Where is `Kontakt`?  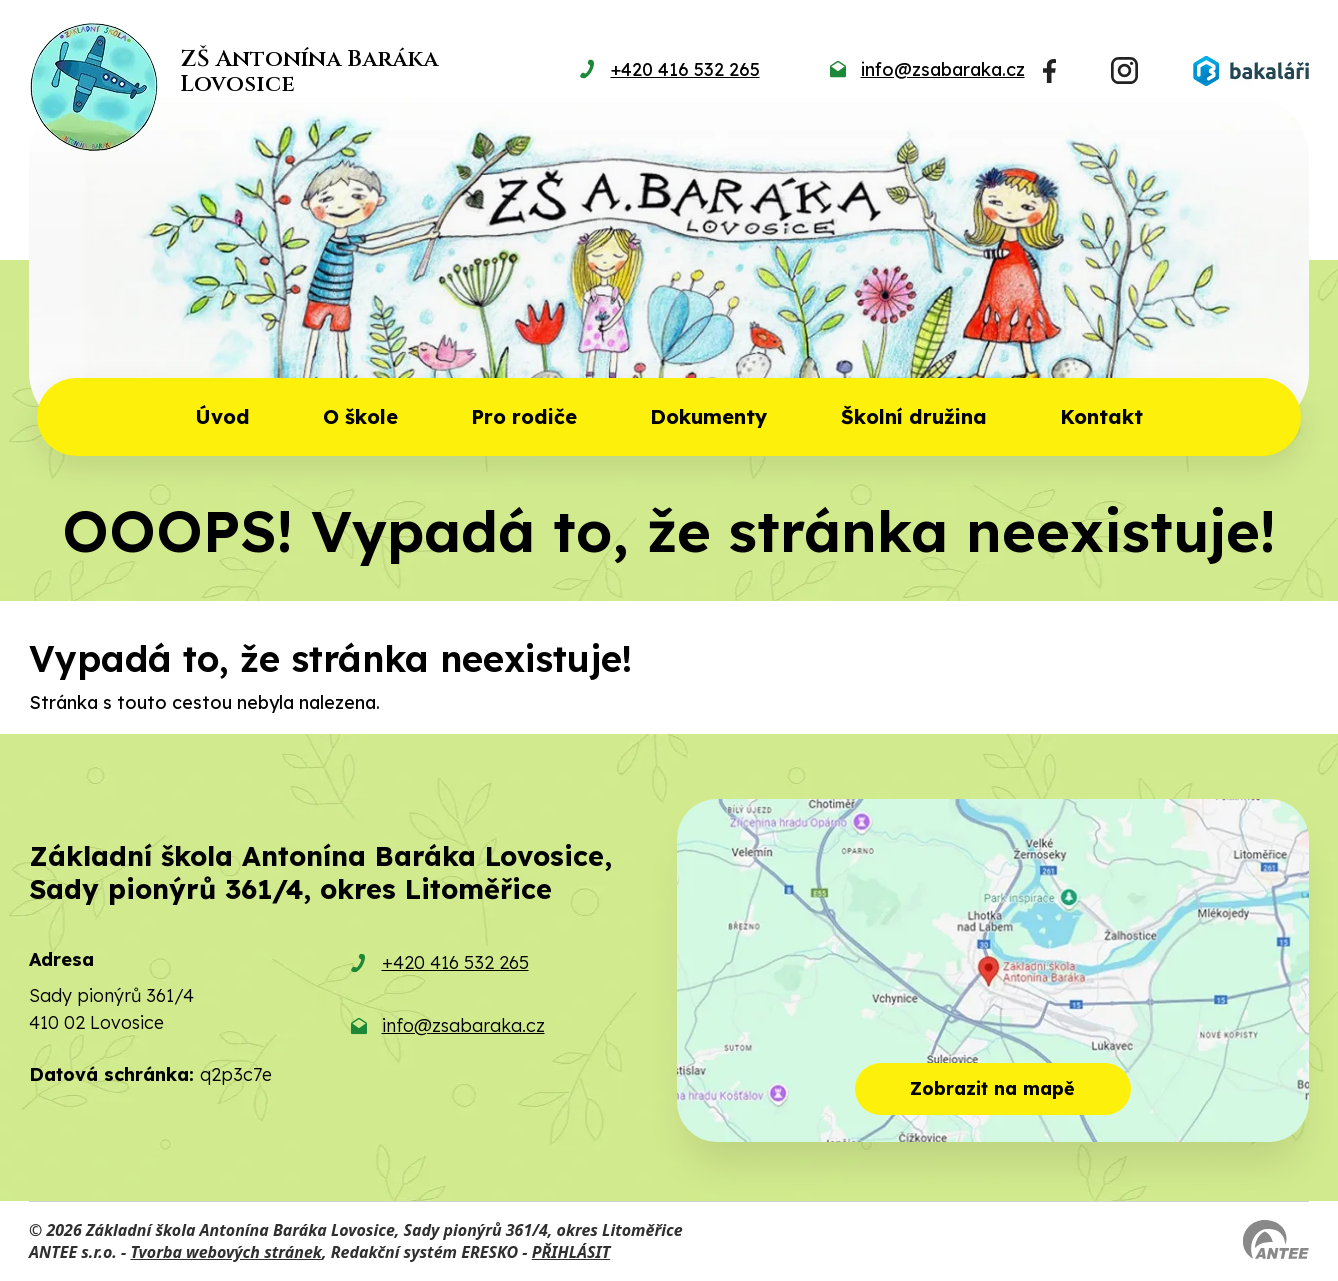 Kontakt is located at coordinates (1101, 416).